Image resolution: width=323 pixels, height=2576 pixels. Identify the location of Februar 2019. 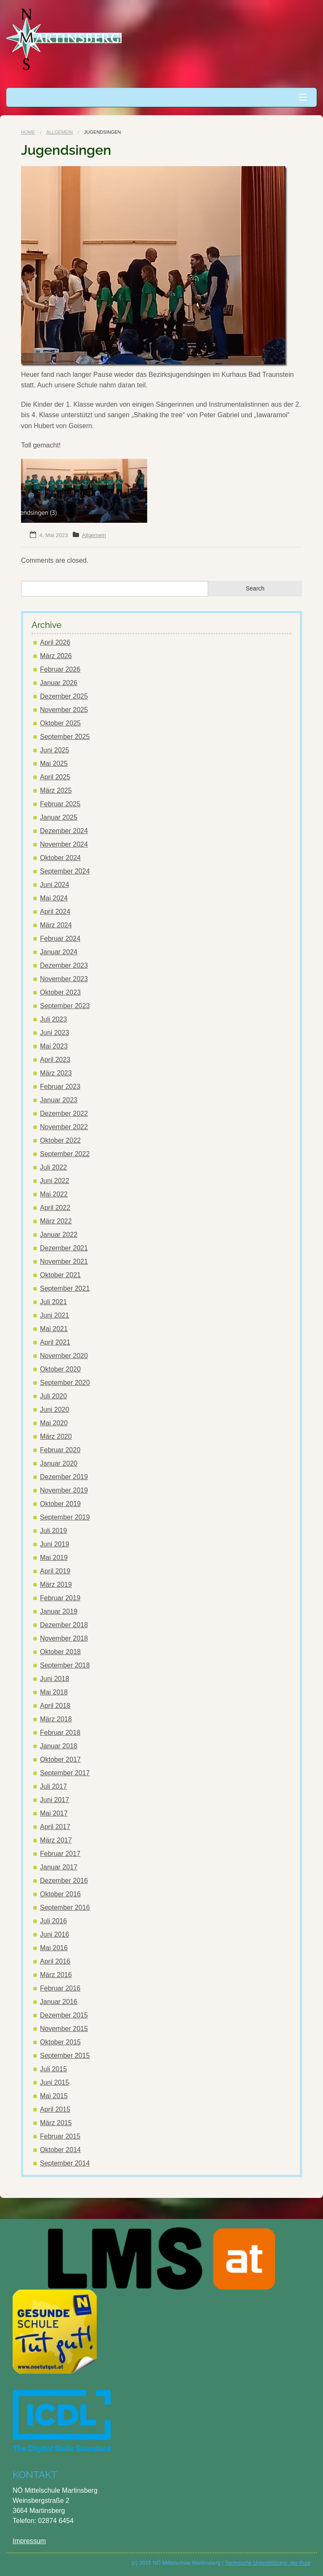
(60, 1598).